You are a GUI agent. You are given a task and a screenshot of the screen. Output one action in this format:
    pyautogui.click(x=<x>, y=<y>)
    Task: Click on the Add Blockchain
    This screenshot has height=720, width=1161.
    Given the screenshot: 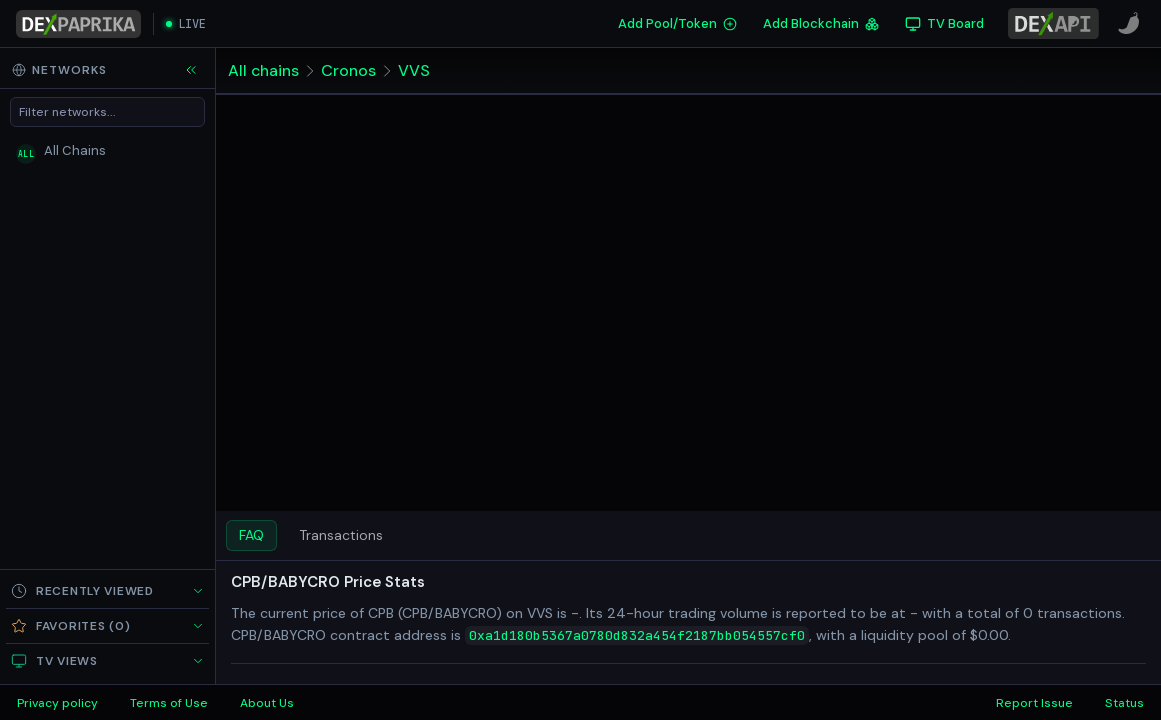 What is the action you would take?
    pyautogui.click(x=821, y=23)
    